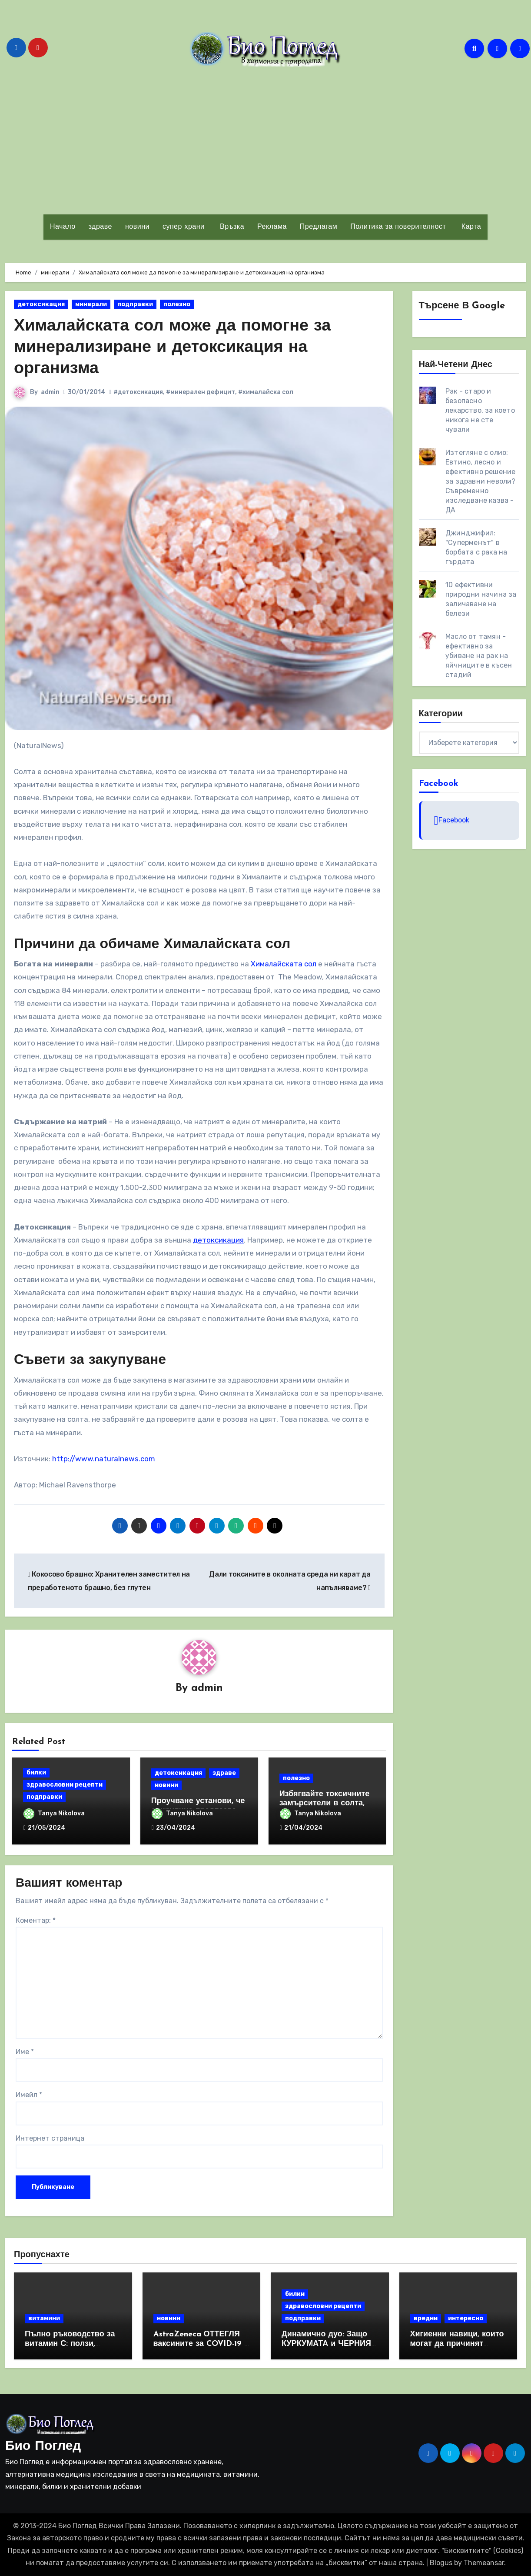 Image resolution: width=531 pixels, height=2576 pixels. I want to click on Реклама, so click(272, 227).